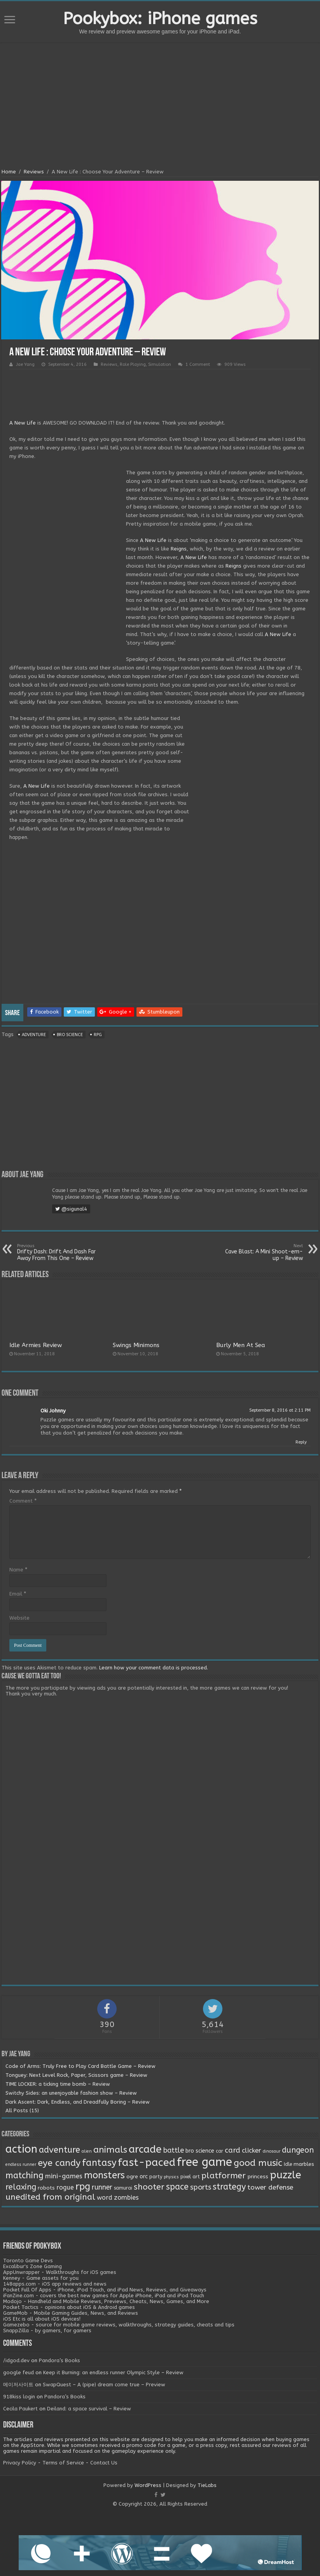 Image resolution: width=320 pixels, height=2576 pixels. Describe the element at coordinates (41, 2278) in the screenshot. I see `Kenney - Game assets for you` at that location.